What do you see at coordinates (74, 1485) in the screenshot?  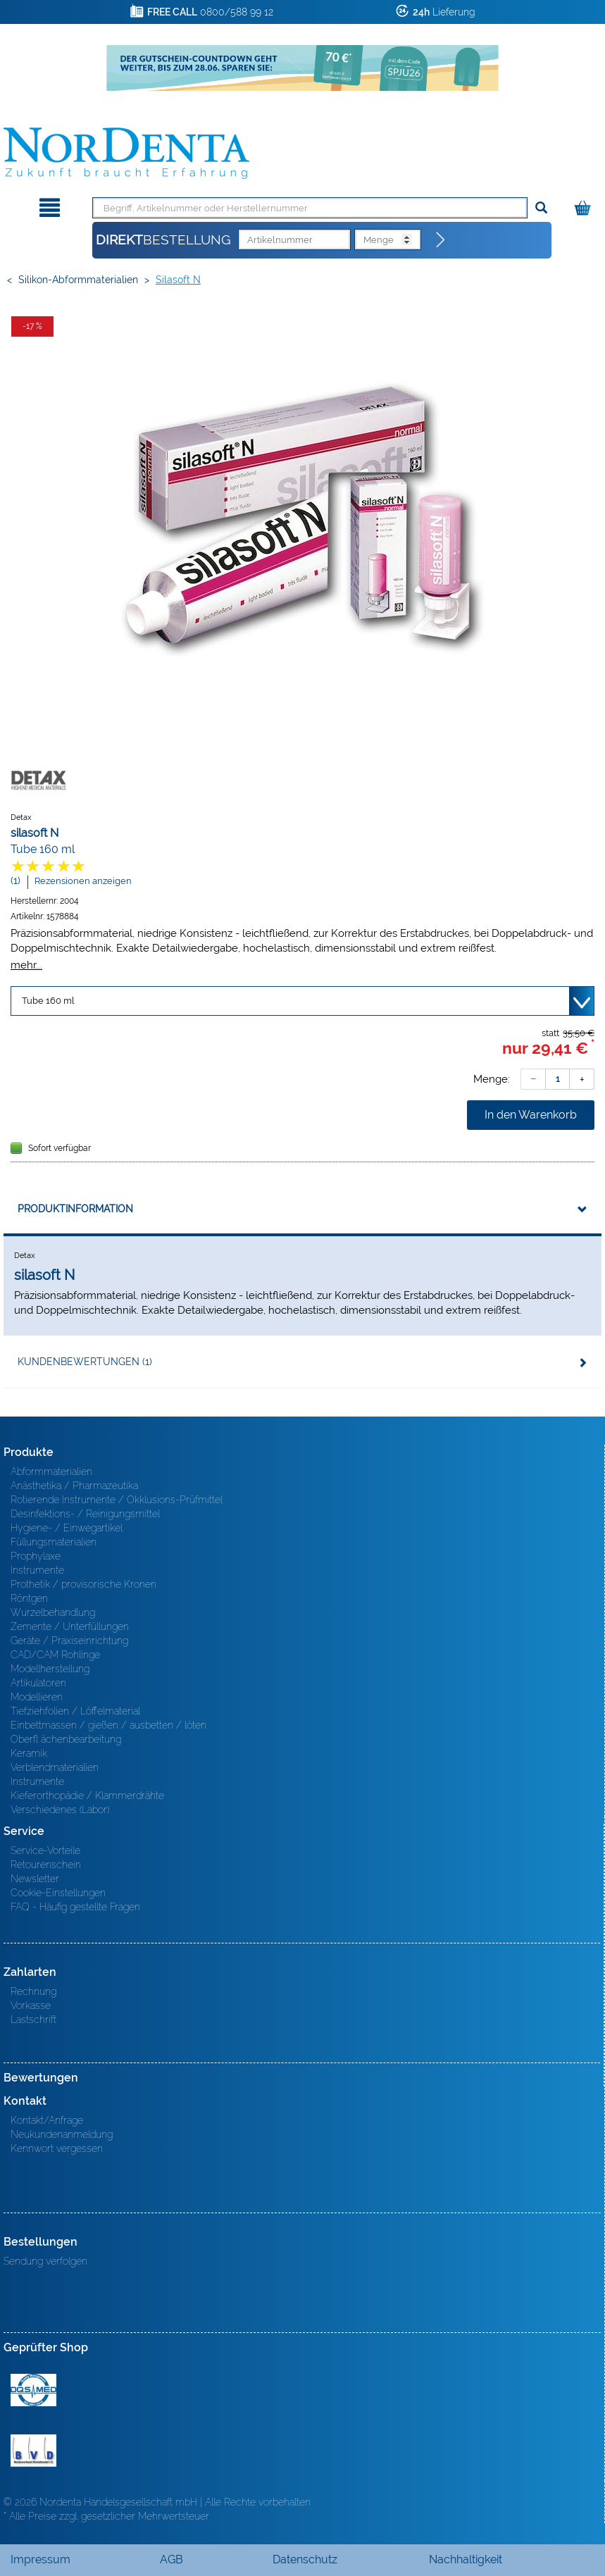 I see `Anästhetika / Pharmazeutika` at bounding box center [74, 1485].